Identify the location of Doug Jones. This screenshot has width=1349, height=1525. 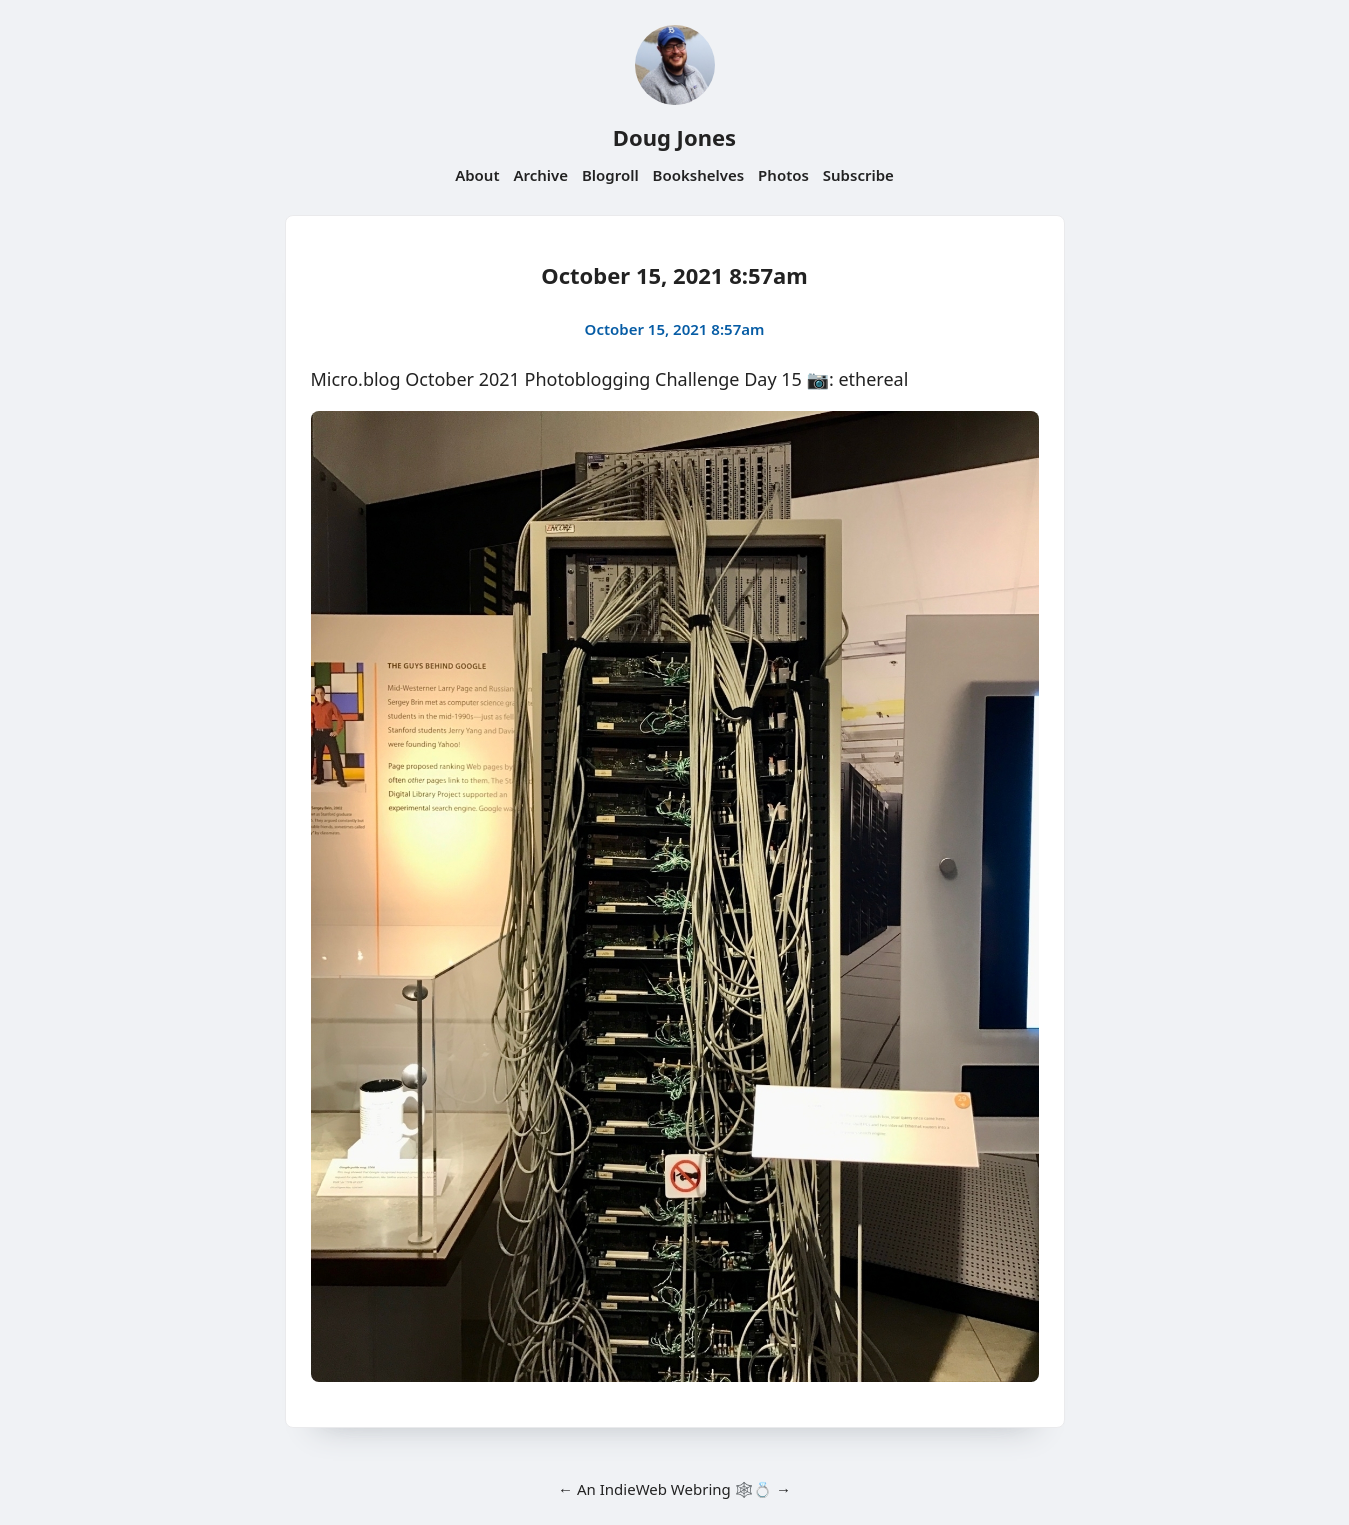
(674, 137).